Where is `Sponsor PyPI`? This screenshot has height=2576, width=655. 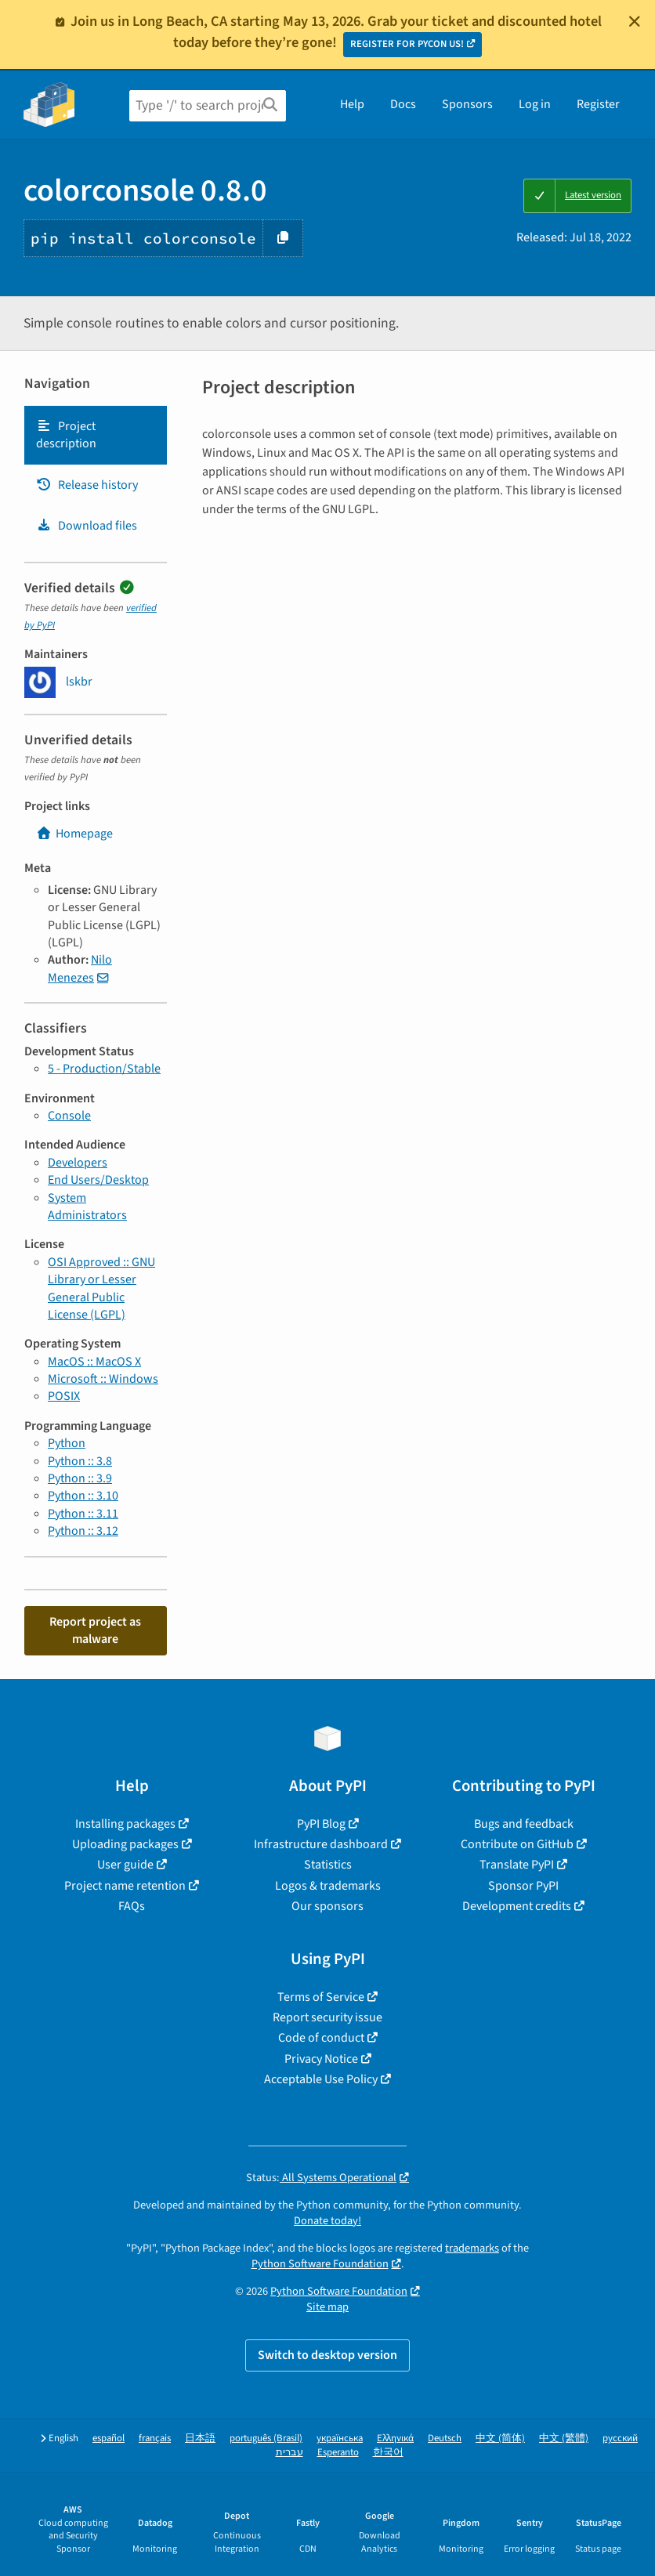
Sponsor PyPI is located at coordinates (523, 1885).